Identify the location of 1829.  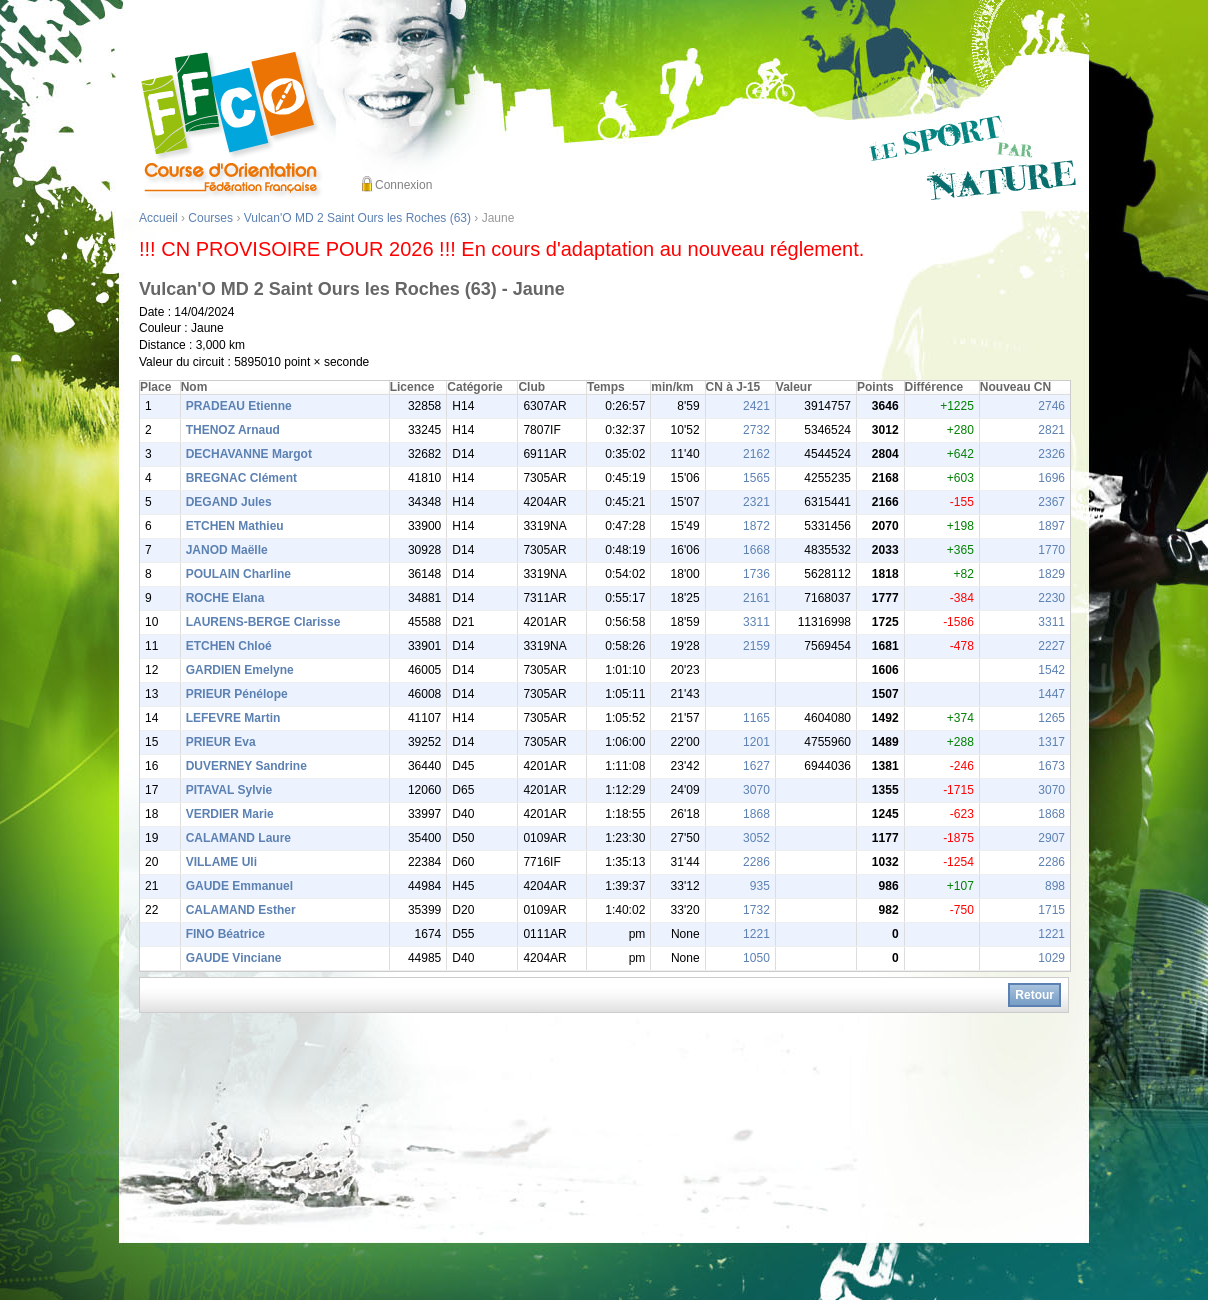
(1051, 574).